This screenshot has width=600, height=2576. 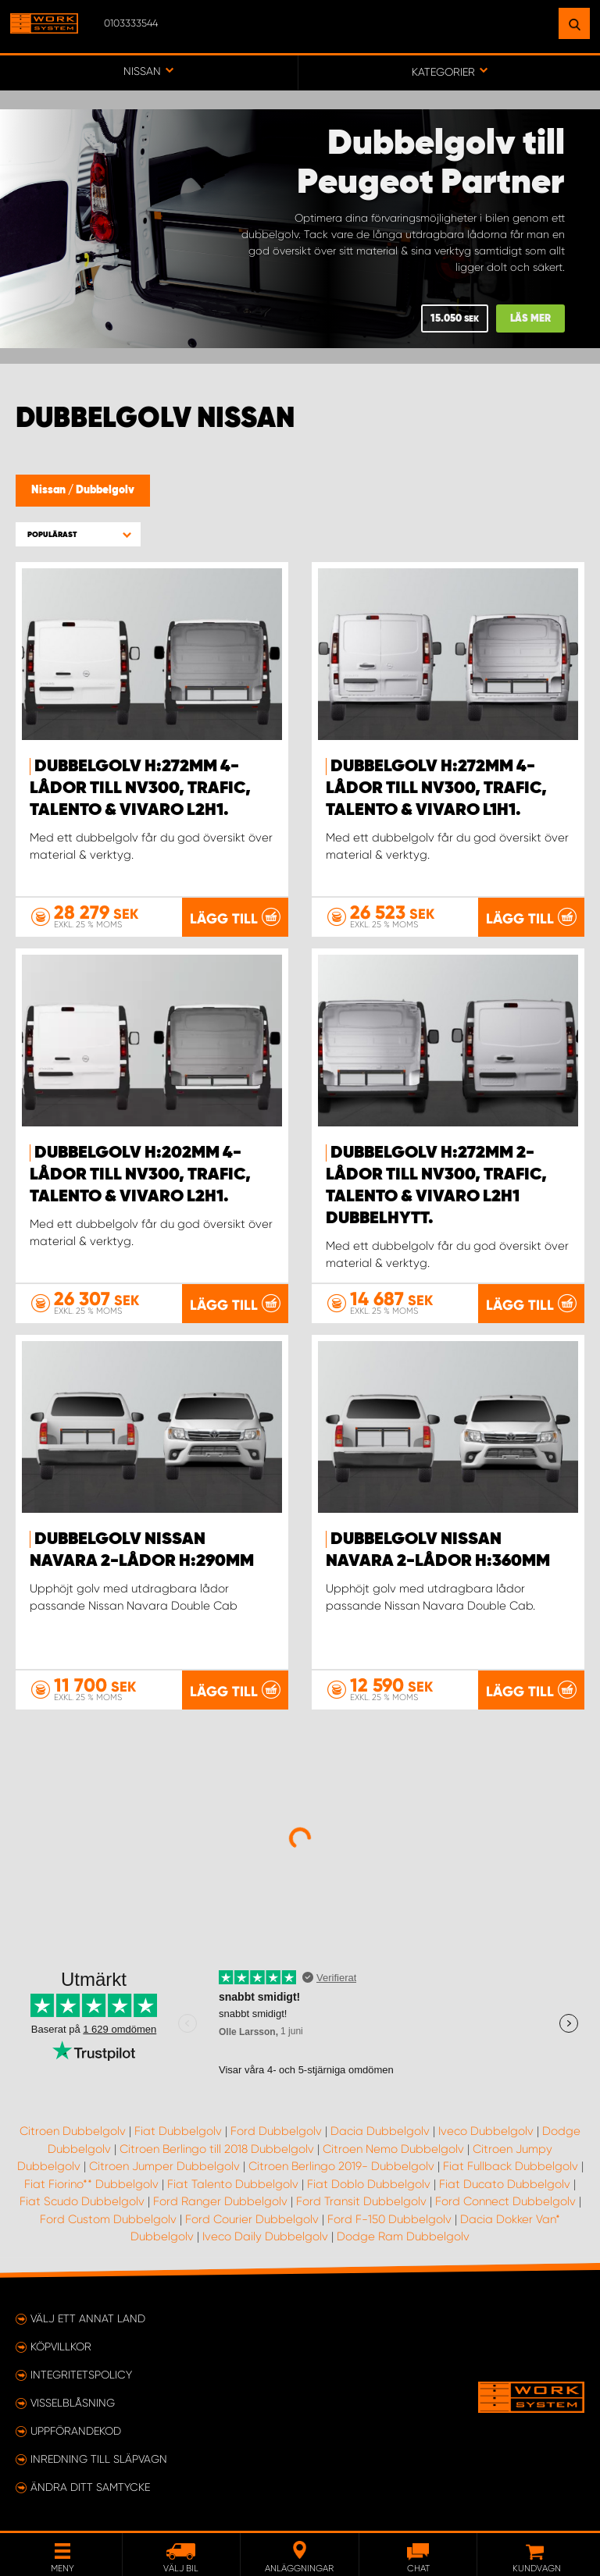 I want to click on Ändra ditt samtycke, so click(x=90, y=2487).